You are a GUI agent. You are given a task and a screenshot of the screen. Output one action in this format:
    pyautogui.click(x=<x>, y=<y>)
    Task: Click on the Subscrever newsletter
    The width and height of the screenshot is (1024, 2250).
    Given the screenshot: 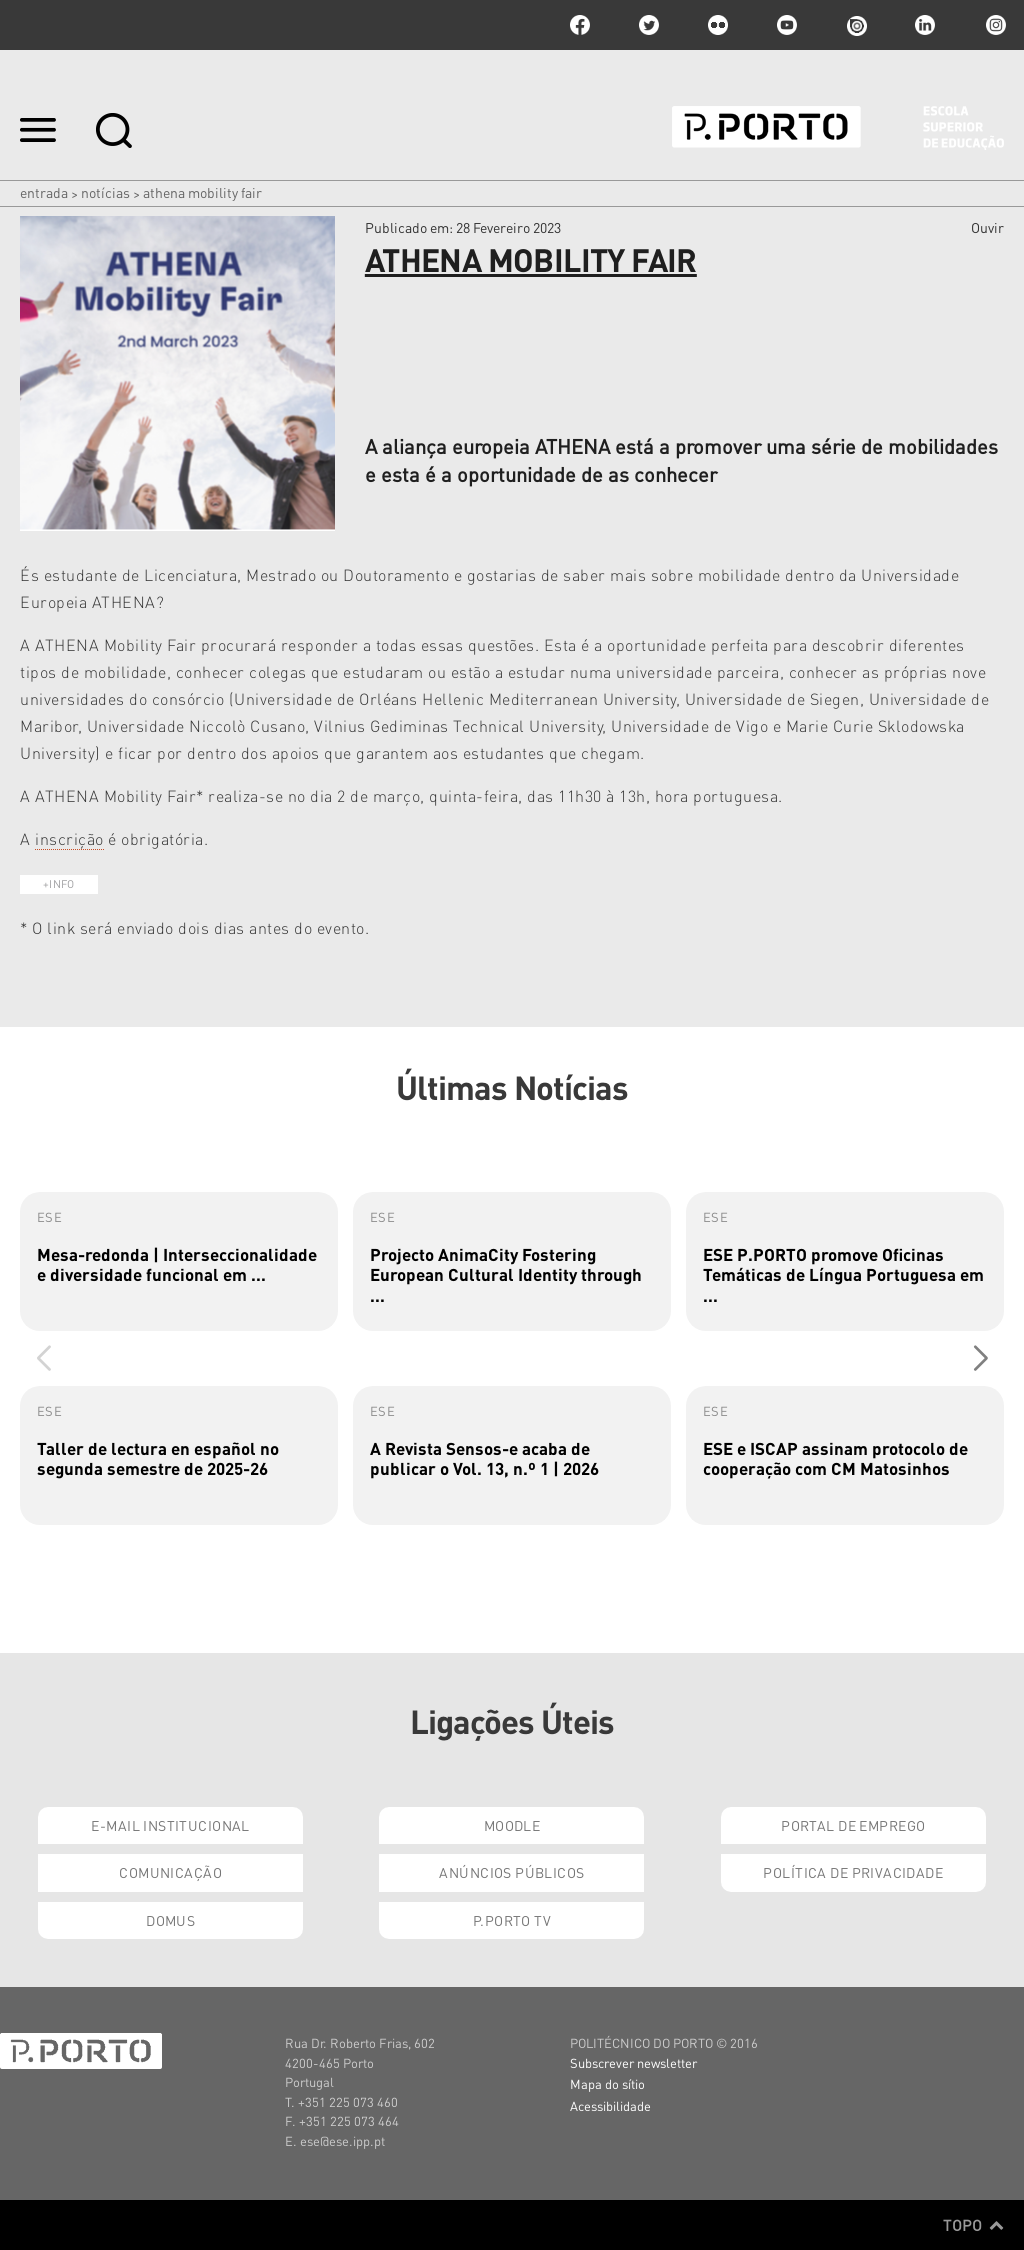 What is the action you would take?
    pyautogui.click(x=633, y=2062)
    